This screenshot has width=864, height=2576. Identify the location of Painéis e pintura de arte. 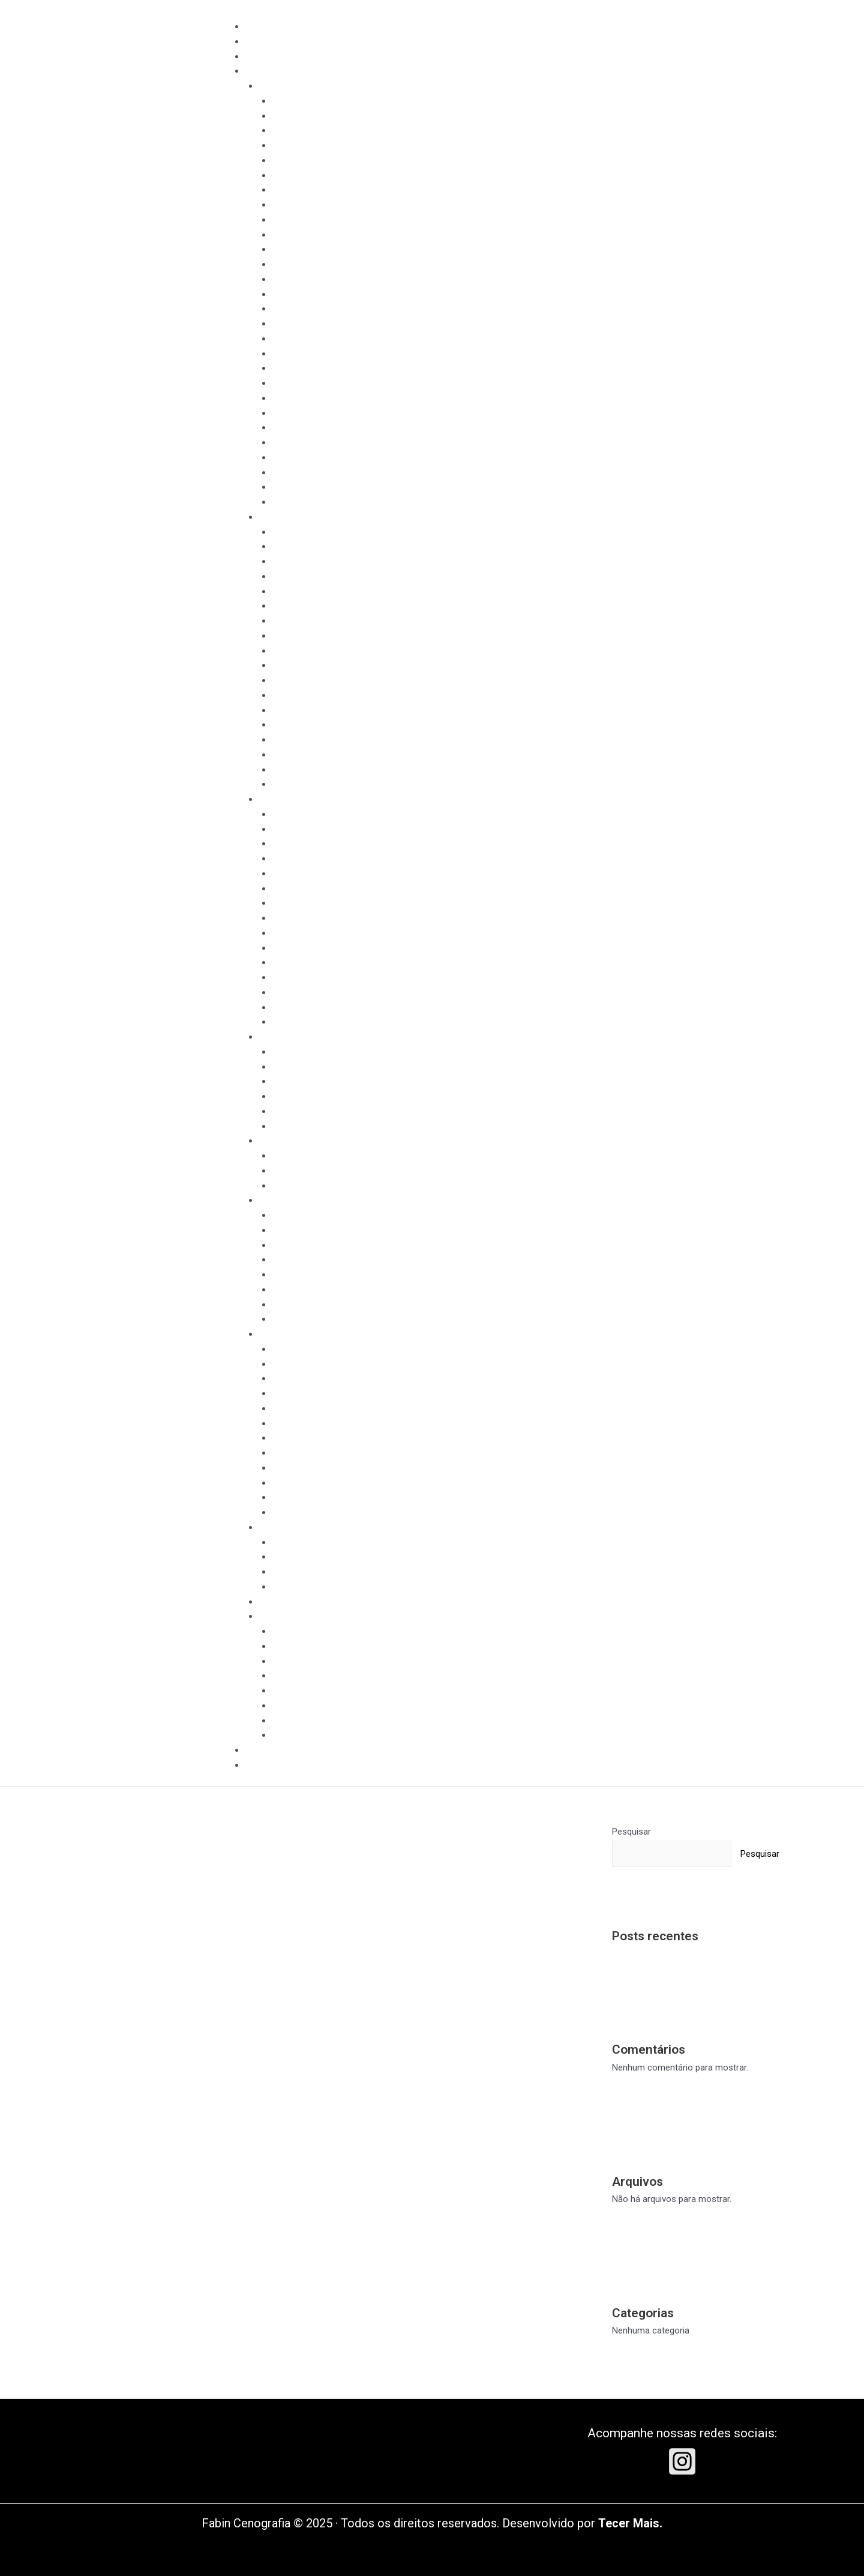
(319, 605).